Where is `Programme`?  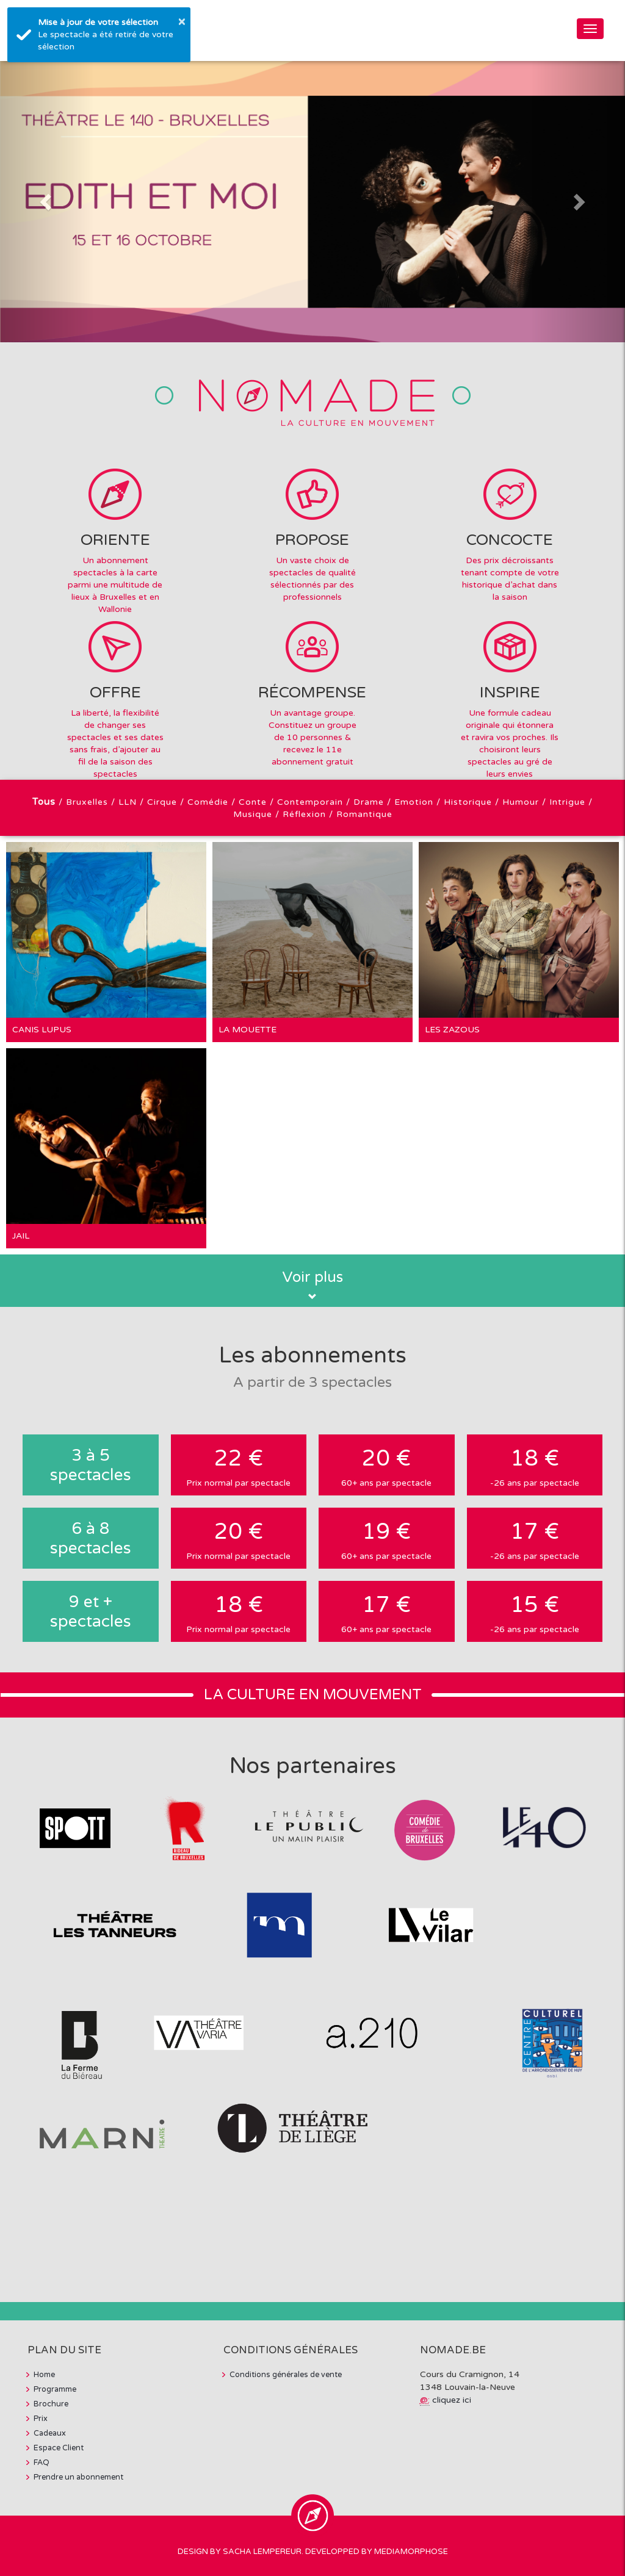 Programme is located at coordinates (55, 2389).